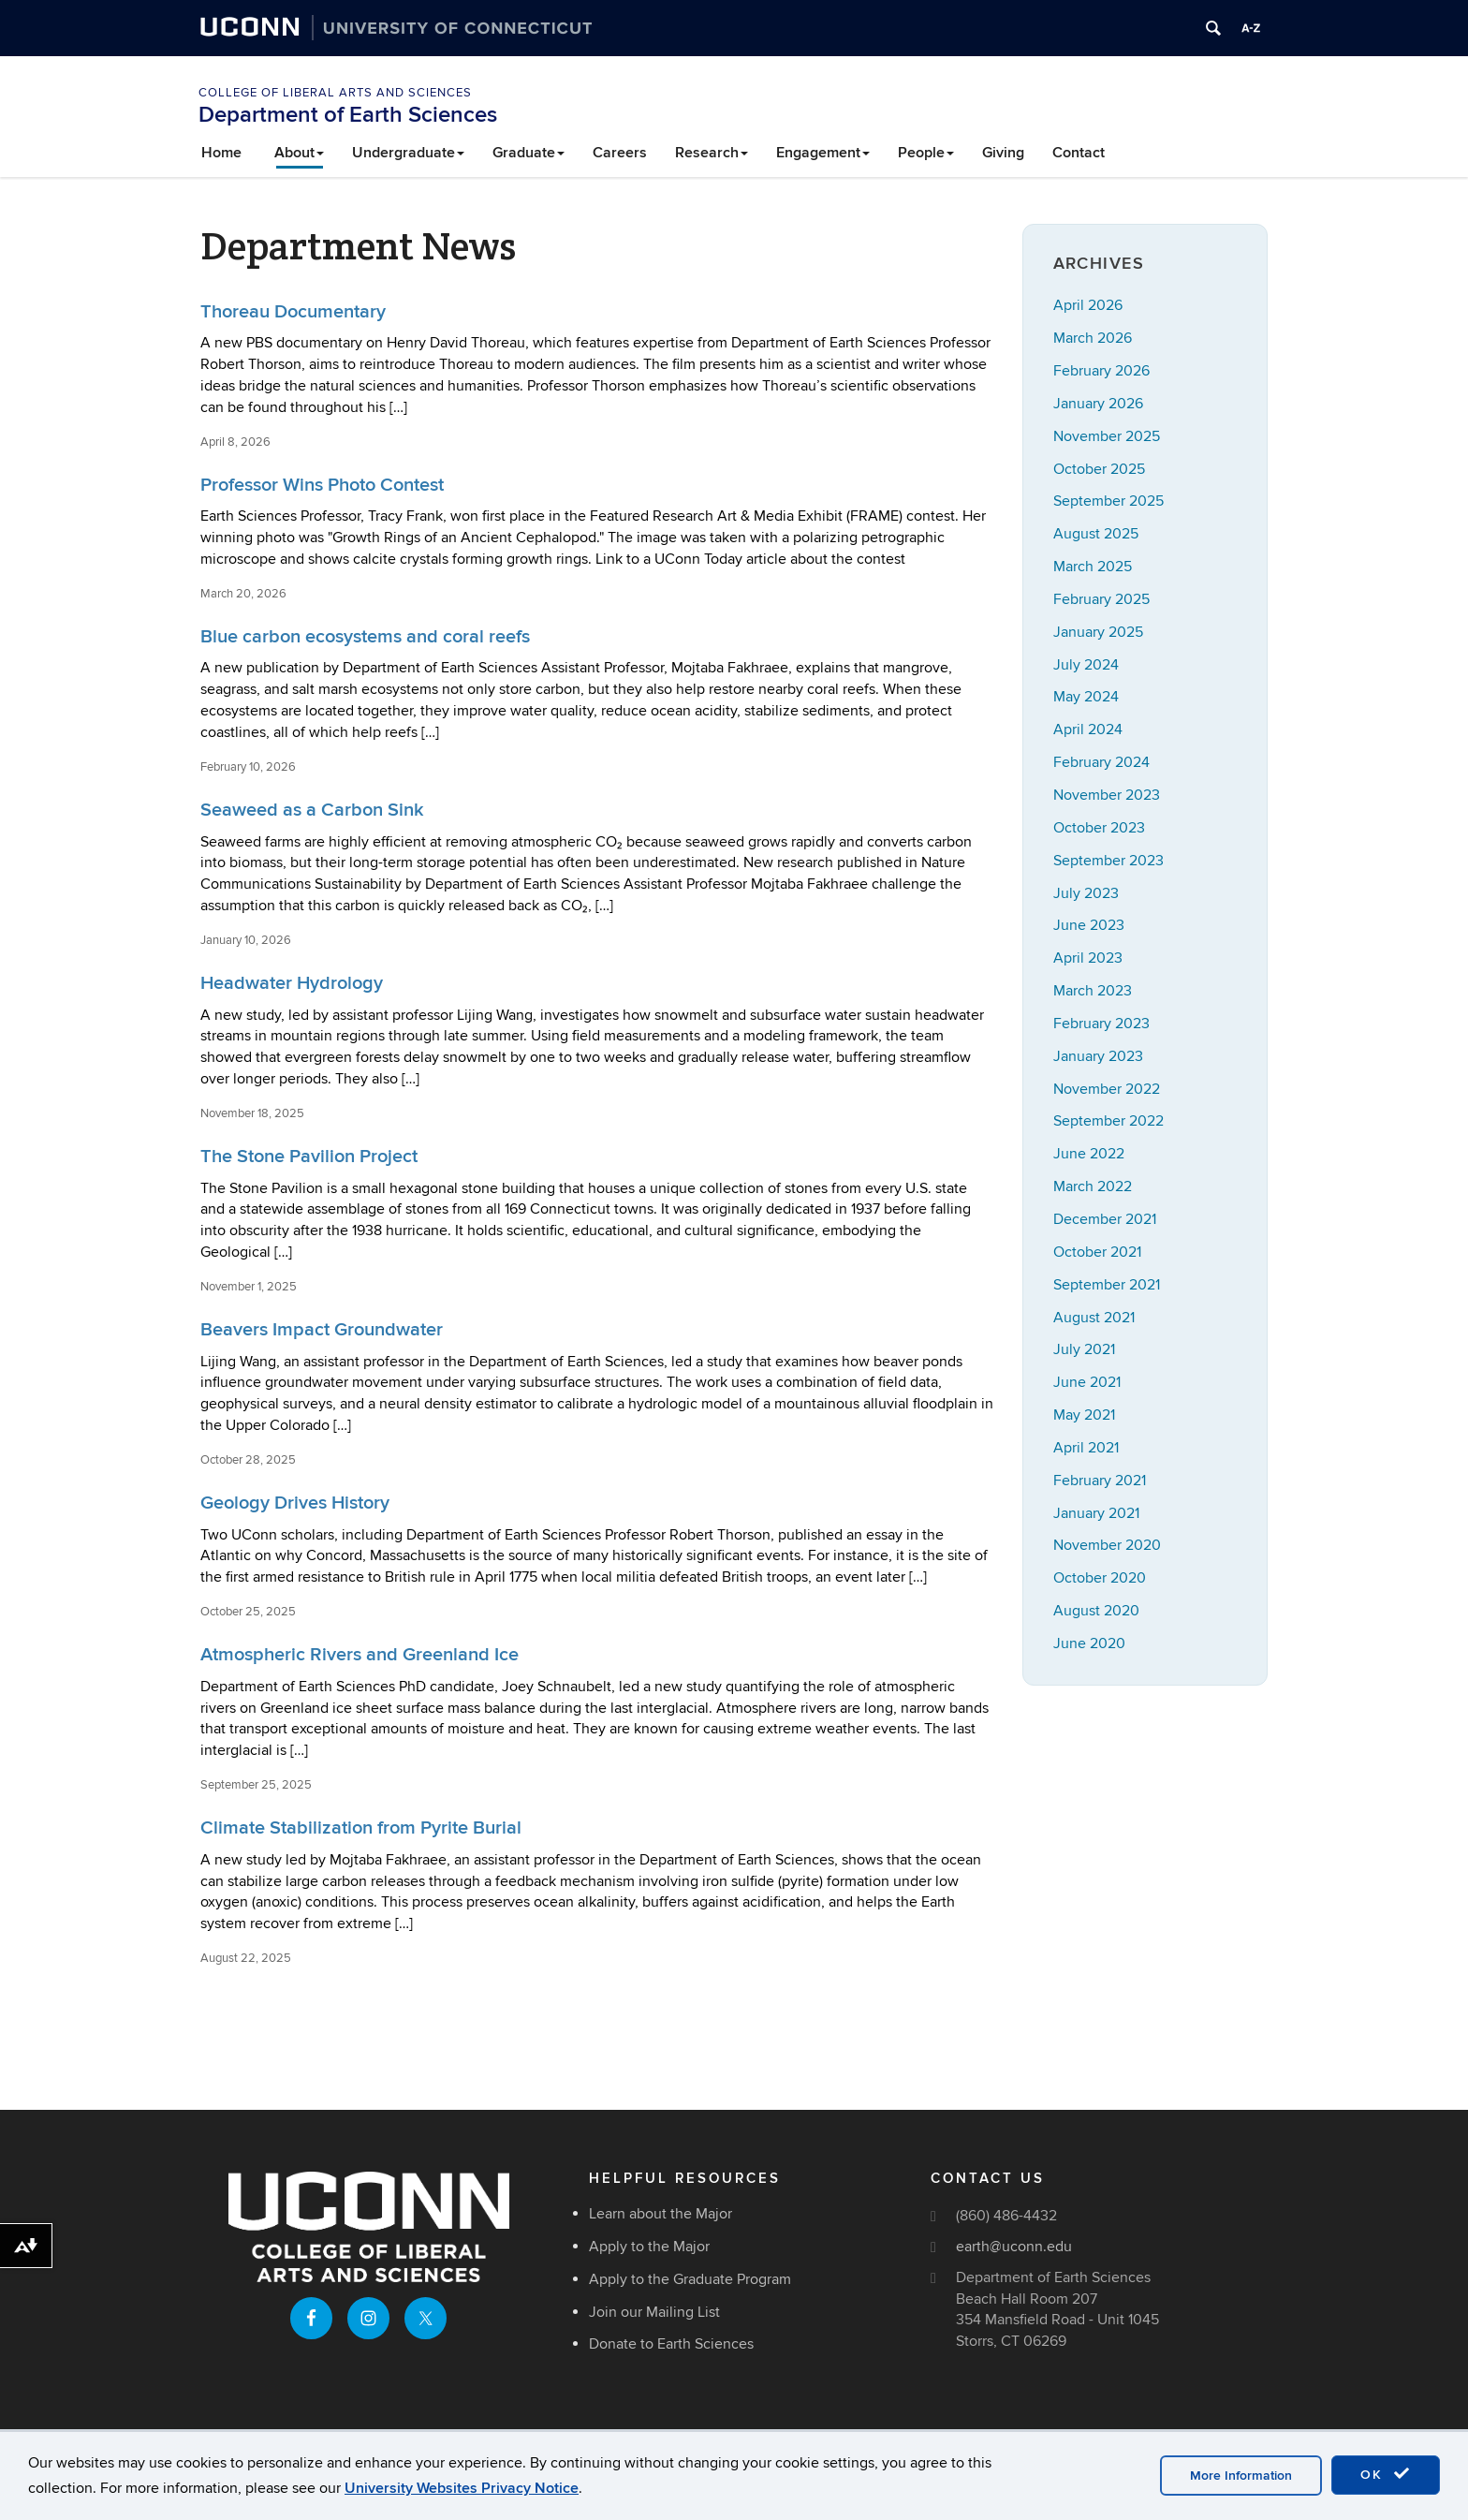 Image resolution: width=1468 pixels, height=2520 pixels. I want to click on Research, so click(711, 152).